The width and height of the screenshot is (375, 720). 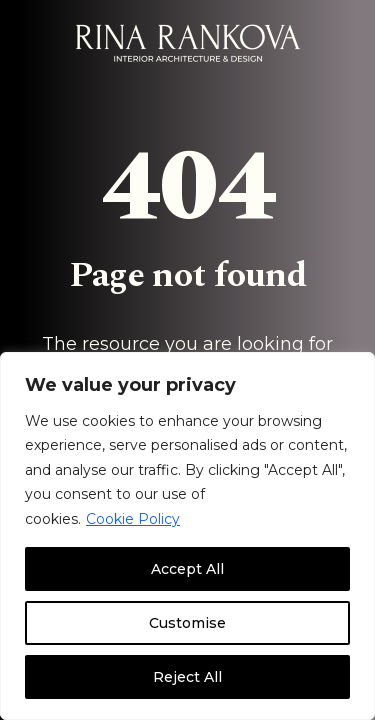 I want to click on Reject All, so click(x=187, y=677).